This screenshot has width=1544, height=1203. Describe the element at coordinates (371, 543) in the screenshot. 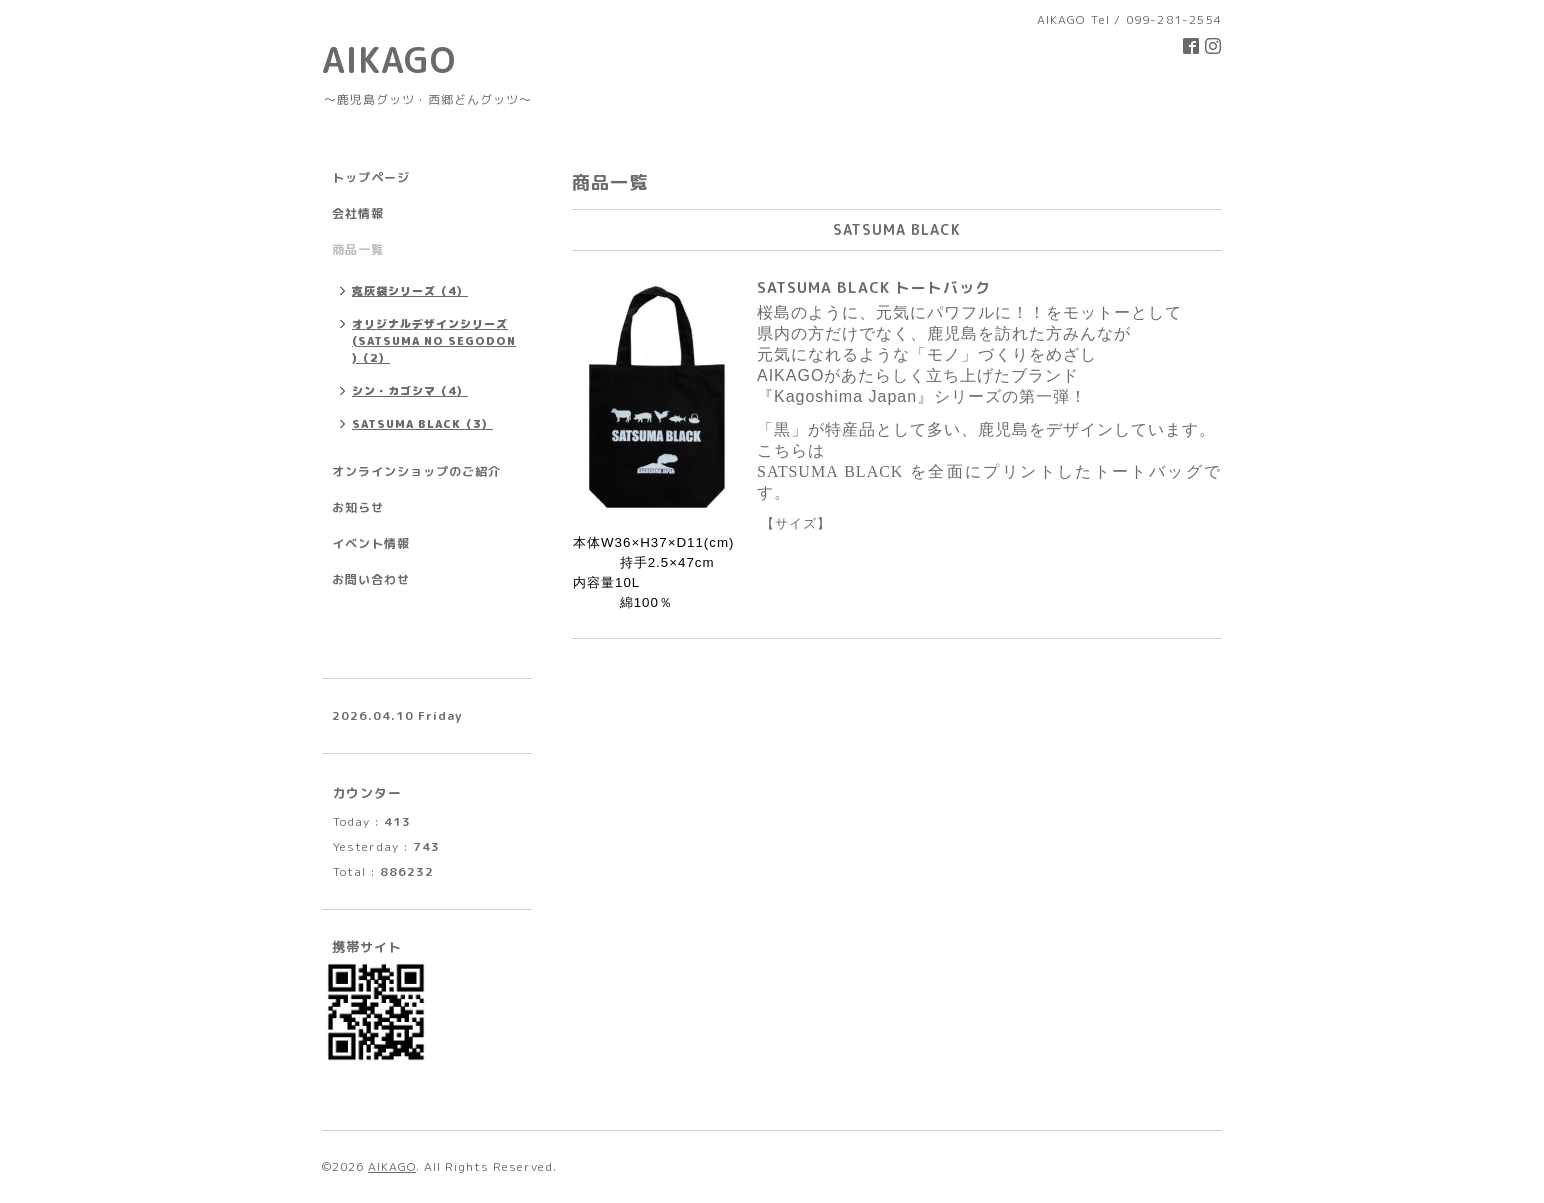

I see `イベント情報` at that location.